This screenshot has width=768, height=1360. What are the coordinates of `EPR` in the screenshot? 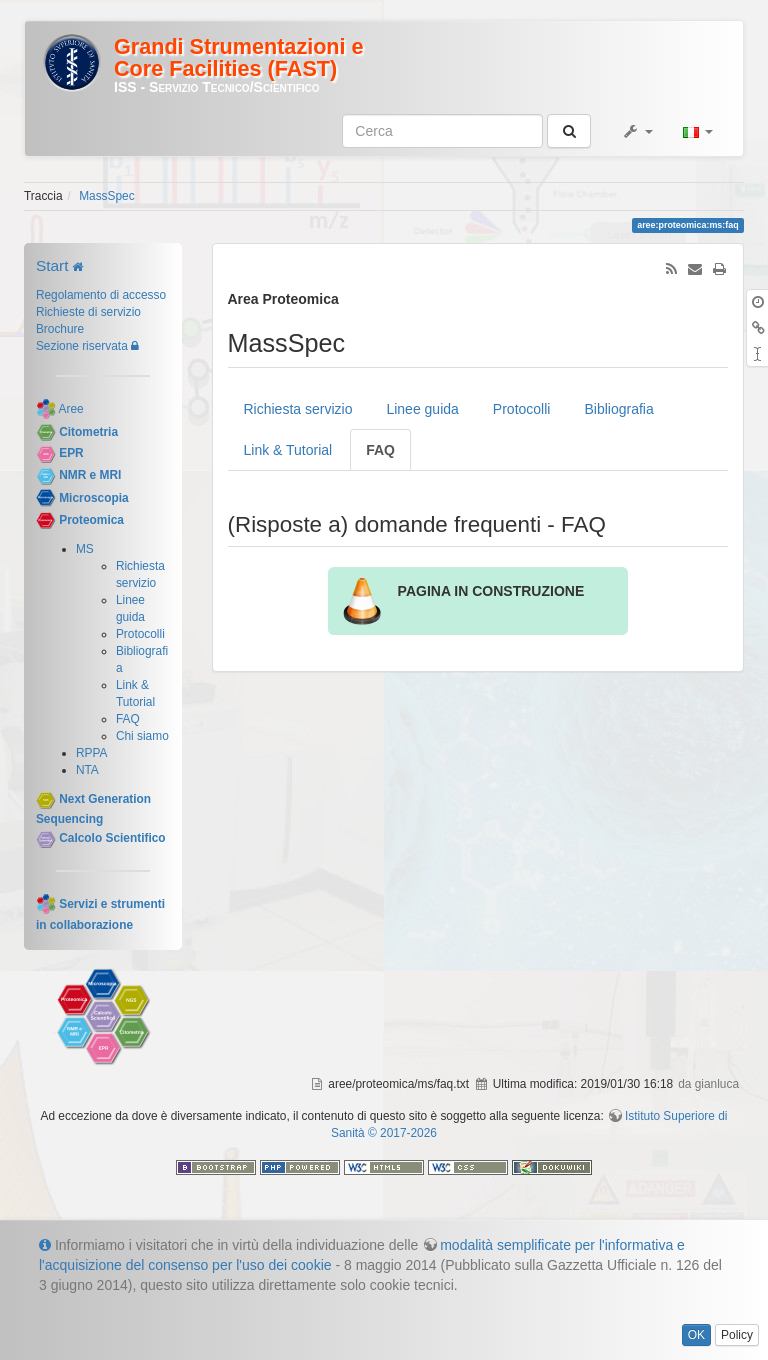 It's located at (71, 454).